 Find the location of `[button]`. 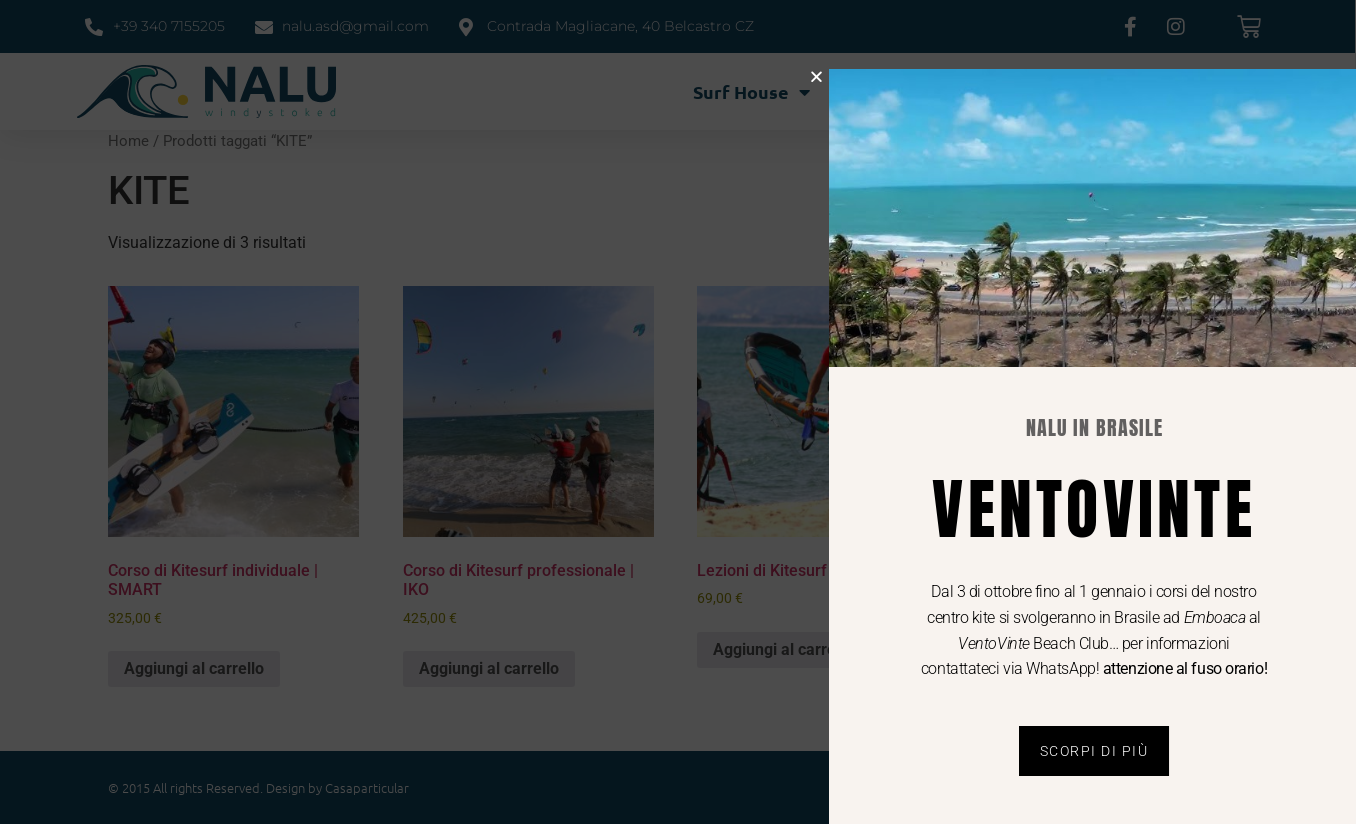

[button] is located at coordinates (848, 76).